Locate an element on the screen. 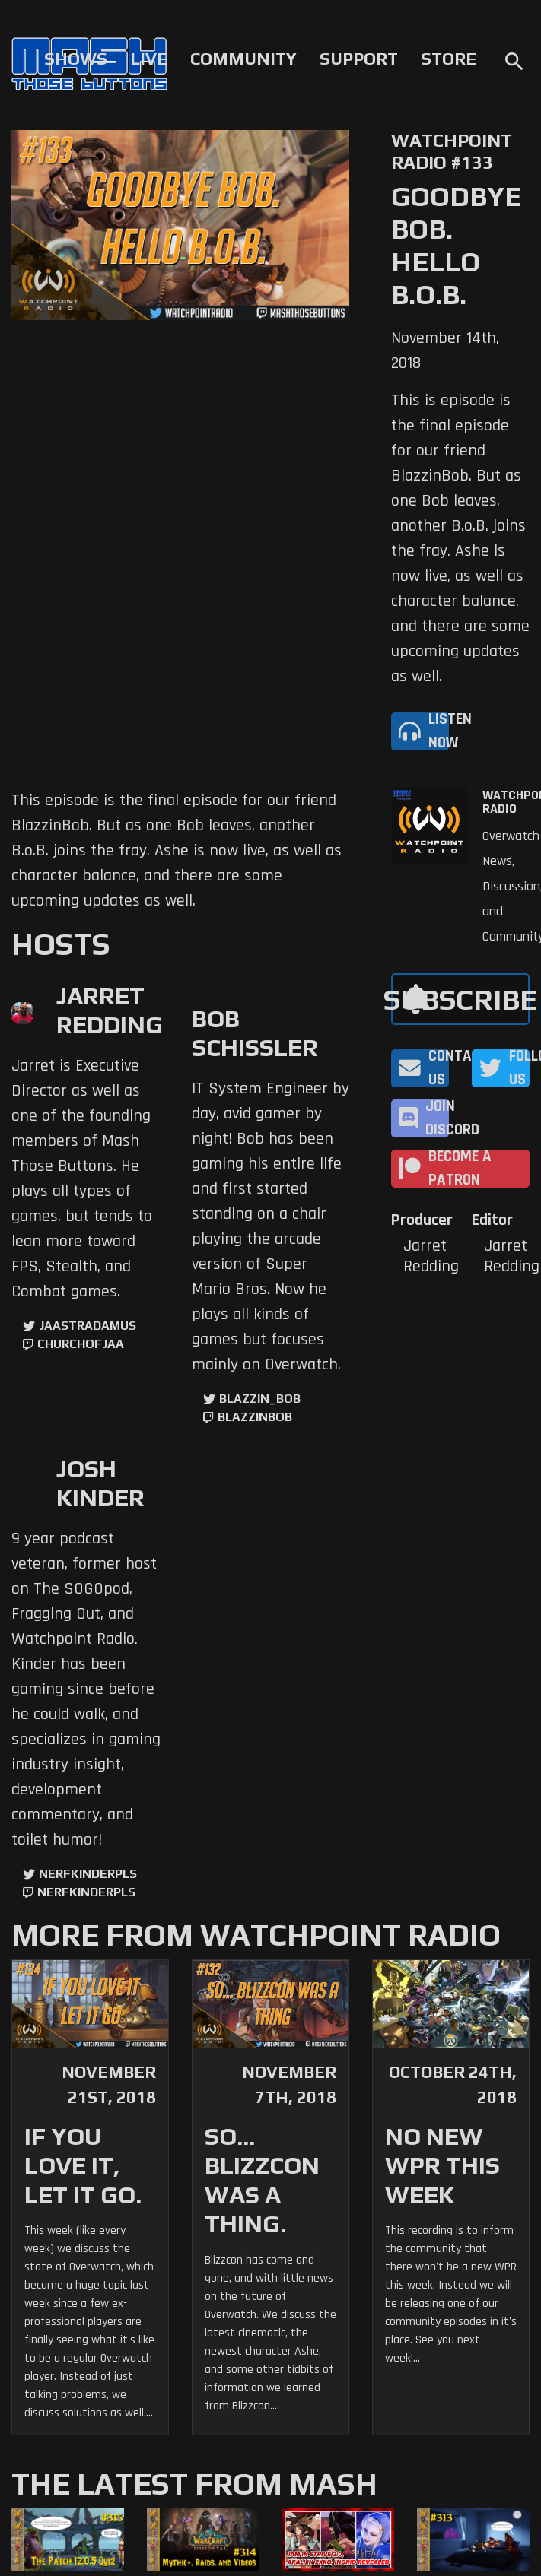 This screenshot has width=541, height=2576. Live is located at coordinates (148, 58).